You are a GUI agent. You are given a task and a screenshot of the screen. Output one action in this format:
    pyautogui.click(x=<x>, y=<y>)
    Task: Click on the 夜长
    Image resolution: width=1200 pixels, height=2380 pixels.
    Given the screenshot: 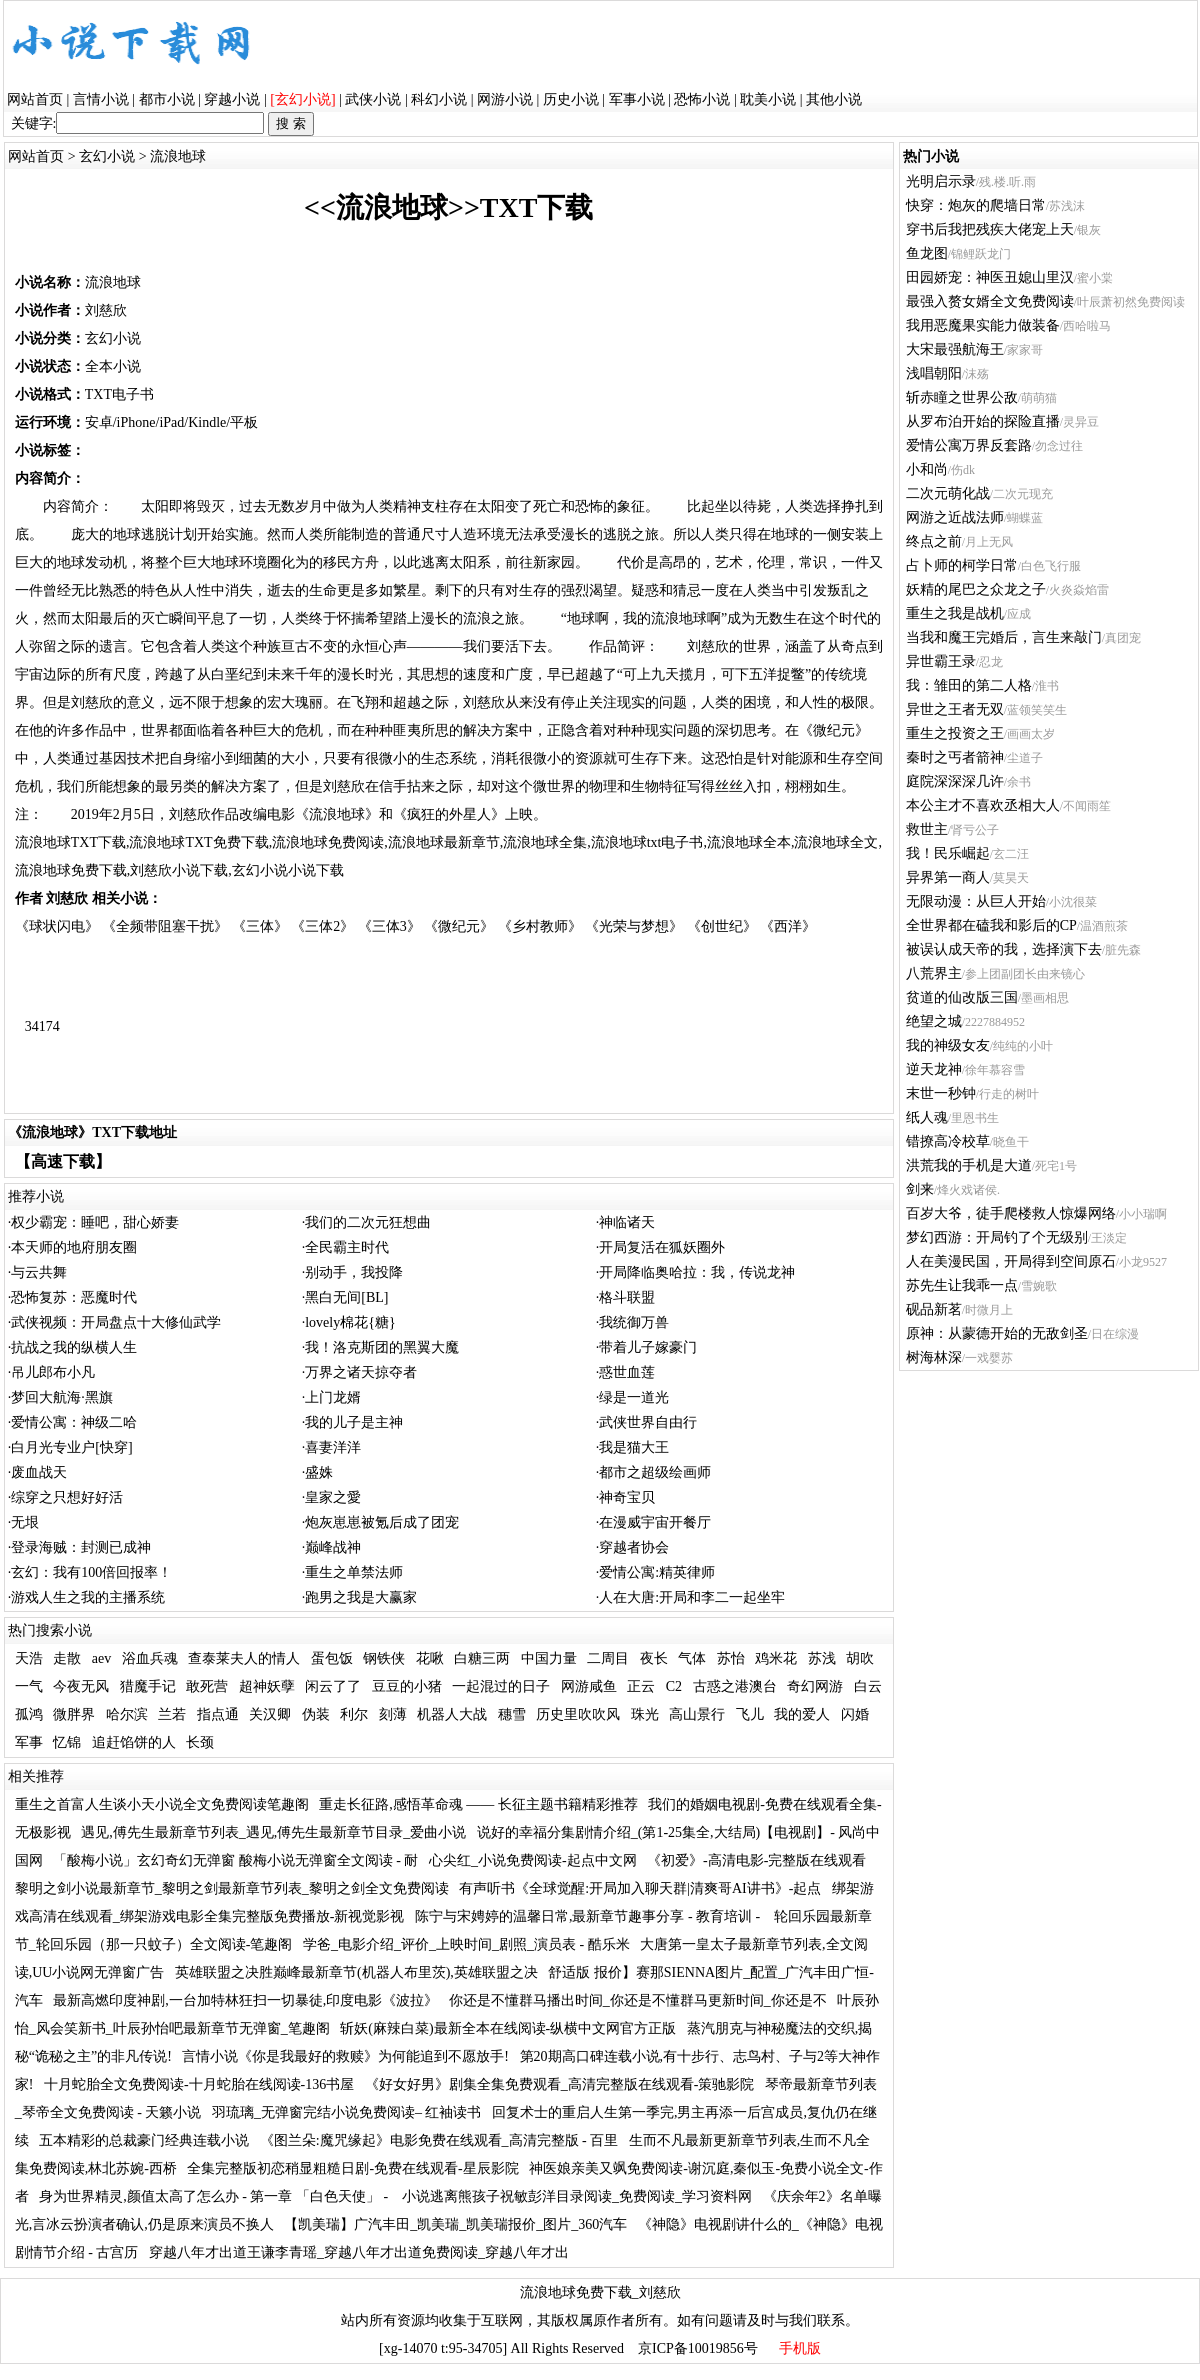 What is the action you would take?
    pyautogui.click(x=654, y=1658)
    